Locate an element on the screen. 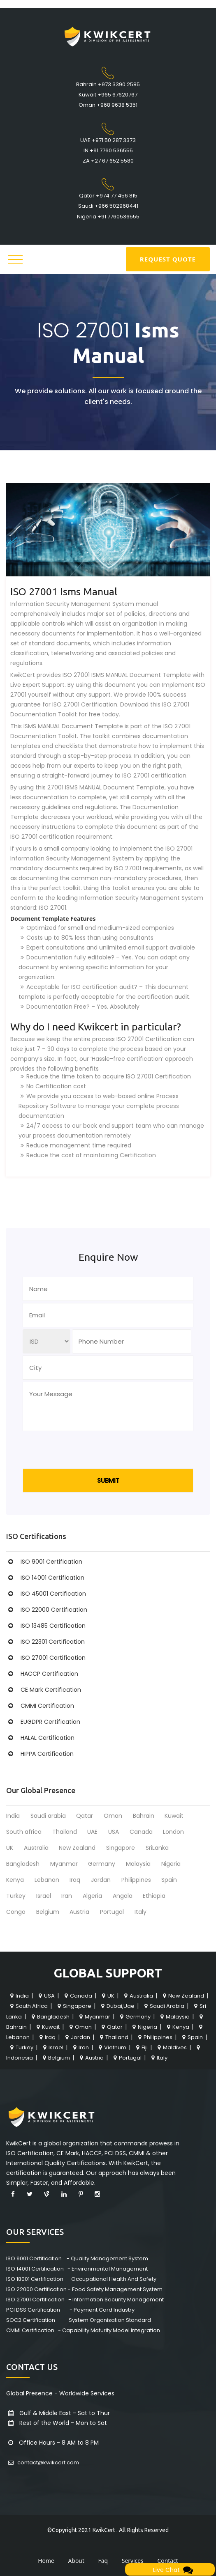 The image size is (216, 2576). Angola is located at coordinates (122, 1896).